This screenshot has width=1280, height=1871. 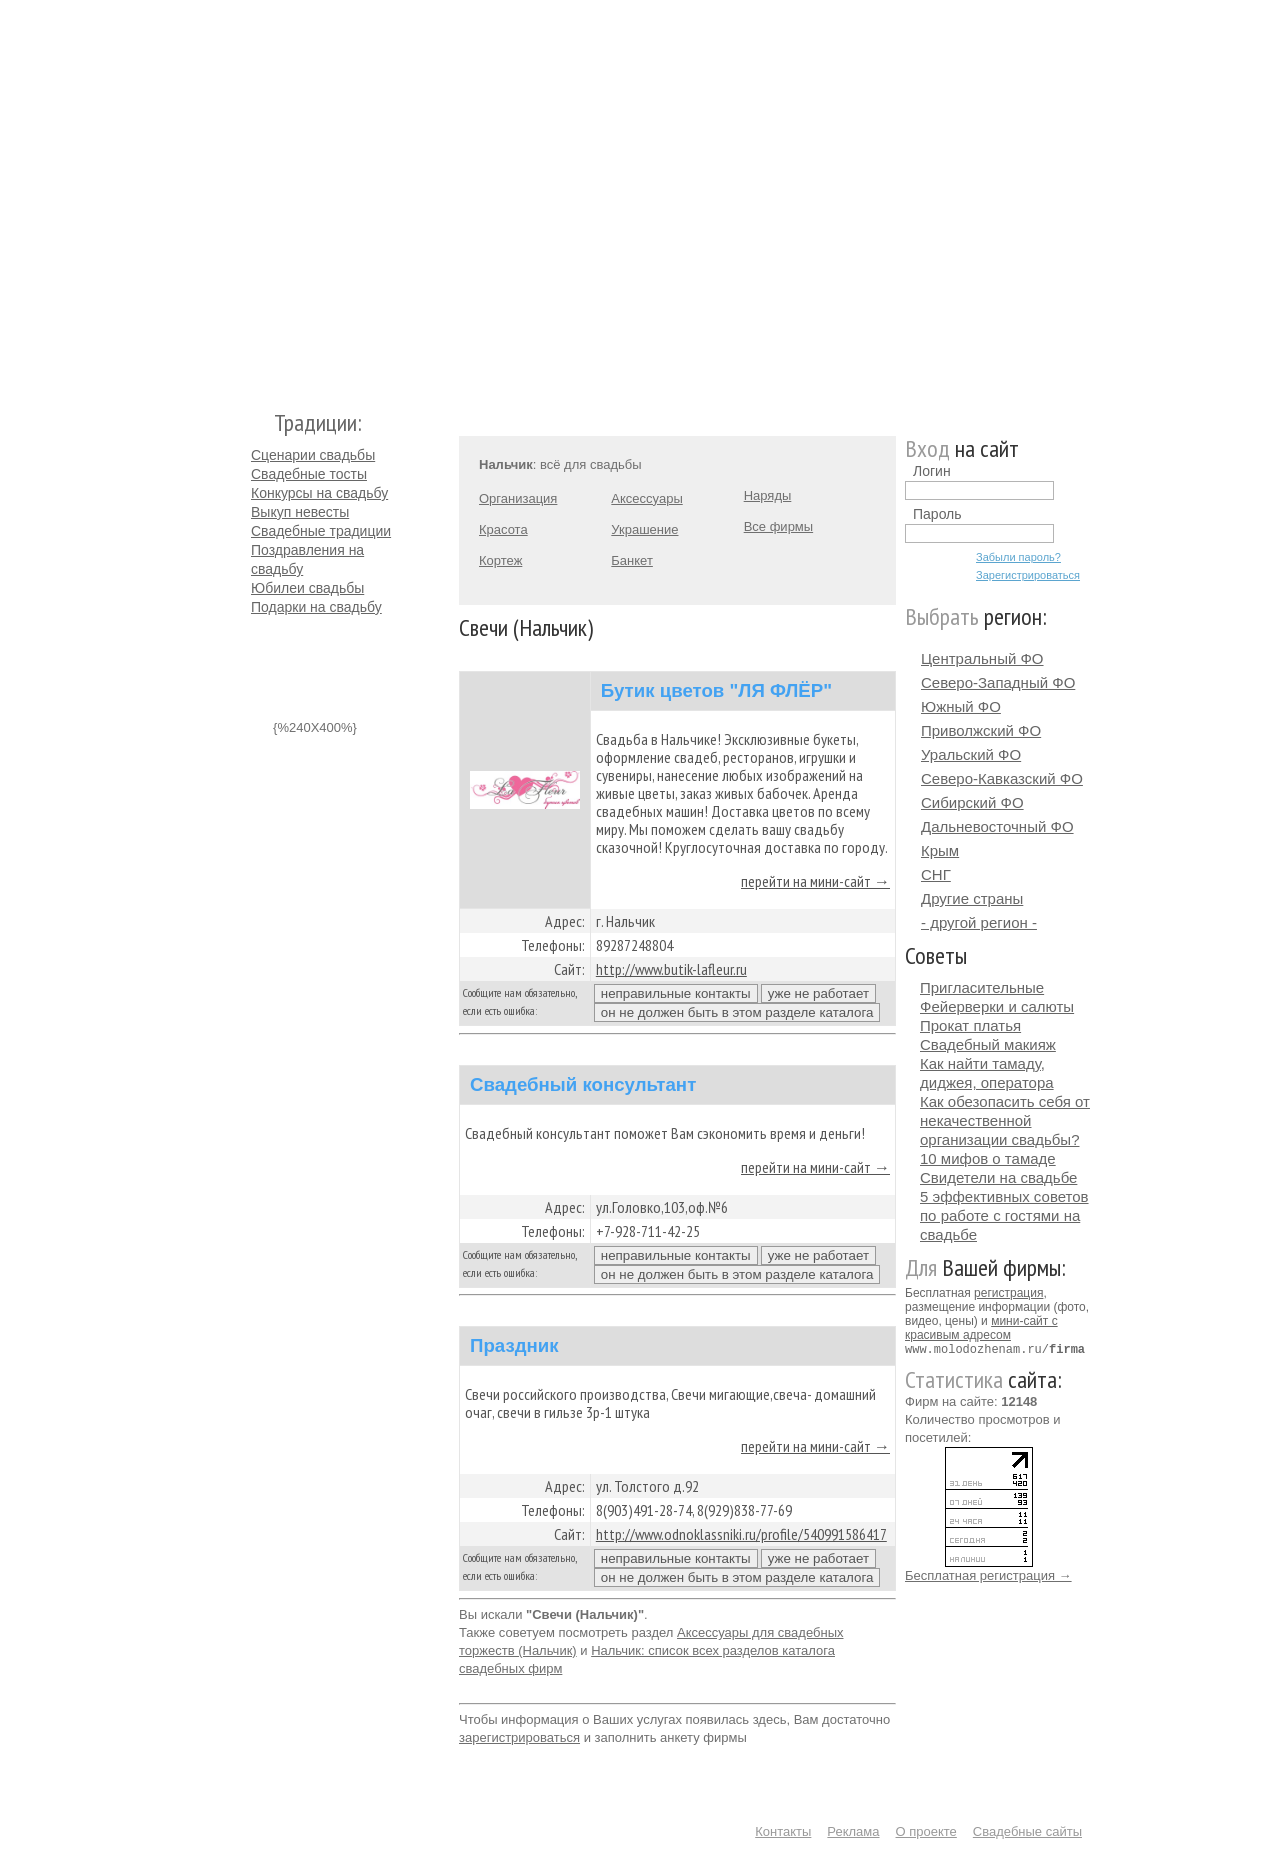 What do you see at coordinates (998, 1177) in the screenshot?
I see `Свидетели на свадьбе` at bounding box center [998, 1177].